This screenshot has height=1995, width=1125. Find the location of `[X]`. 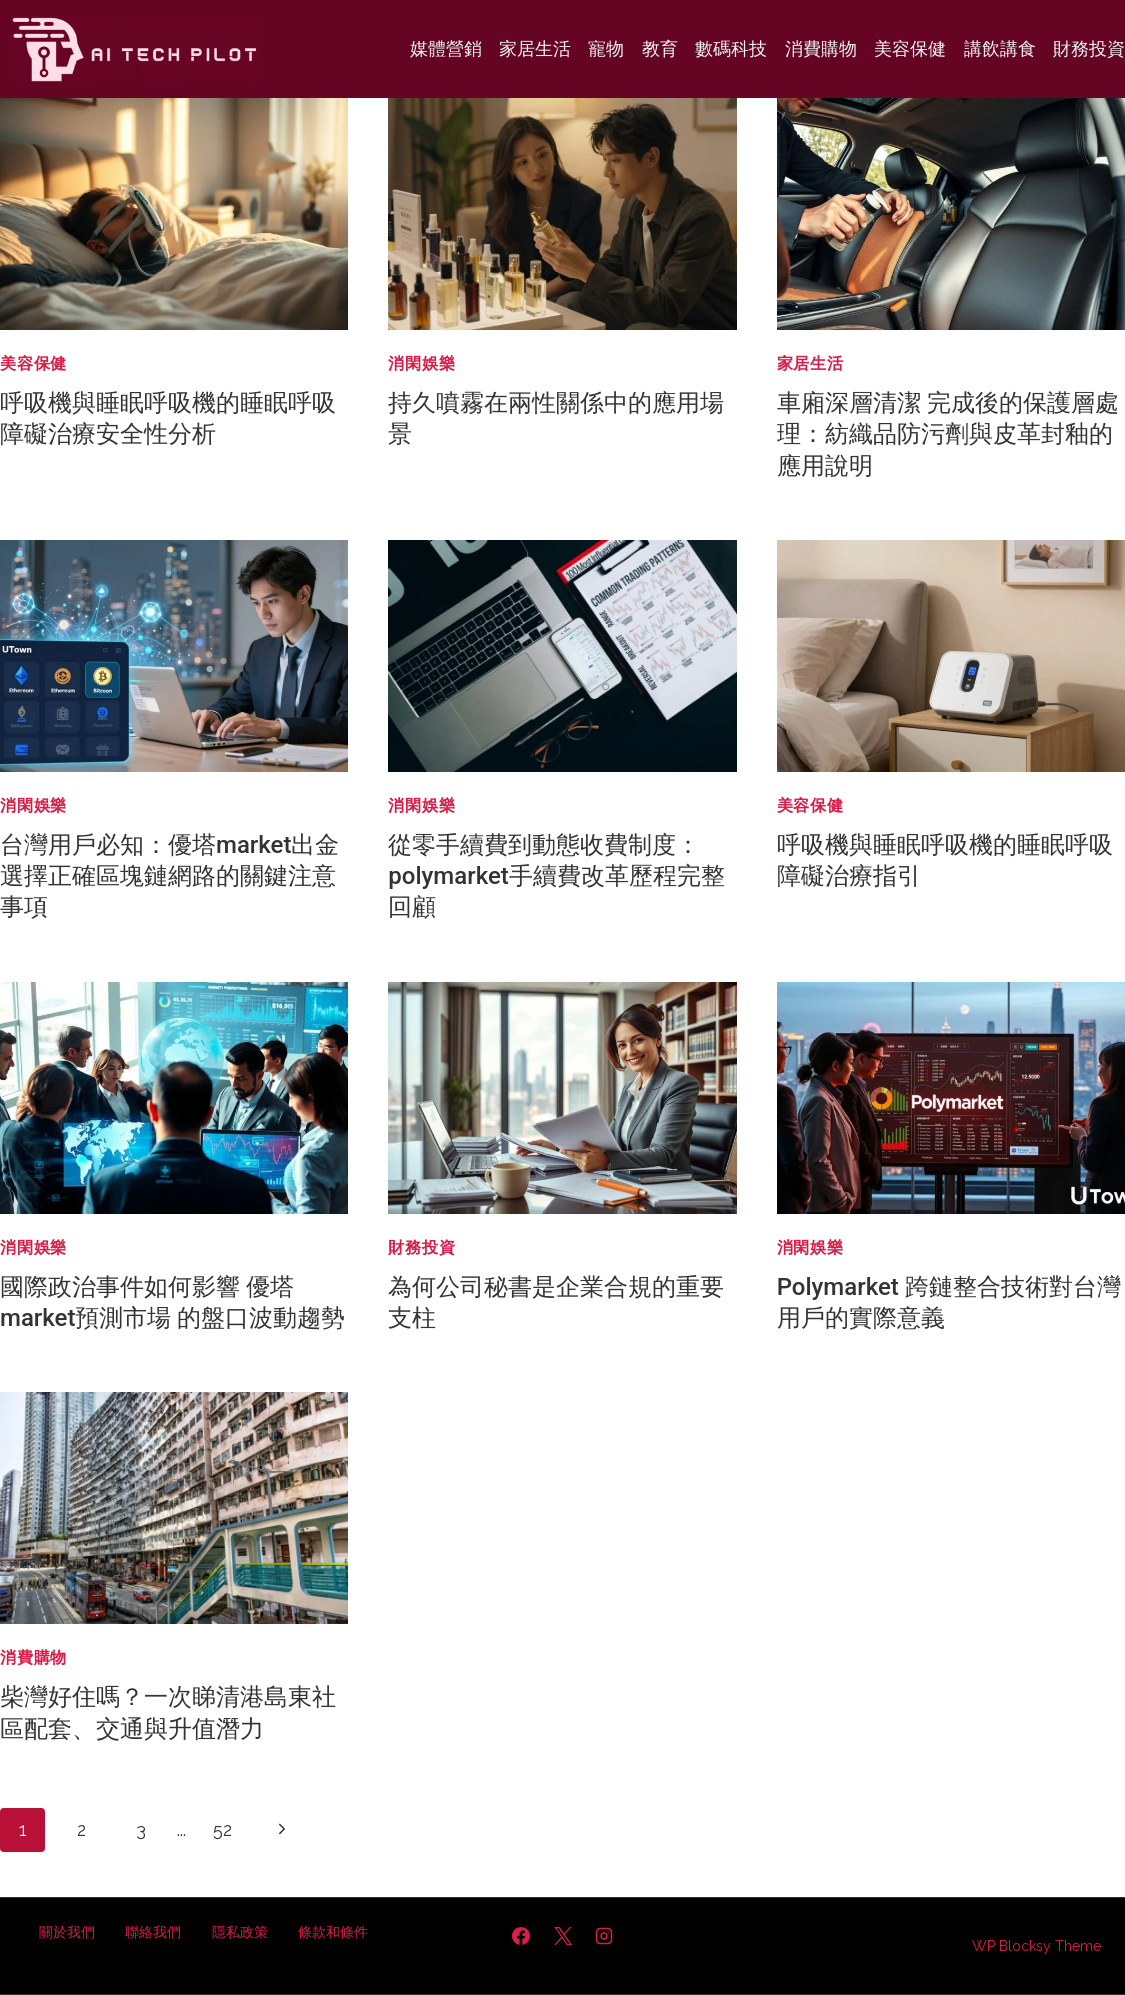

[X] is located at coordinates (563, 1936).